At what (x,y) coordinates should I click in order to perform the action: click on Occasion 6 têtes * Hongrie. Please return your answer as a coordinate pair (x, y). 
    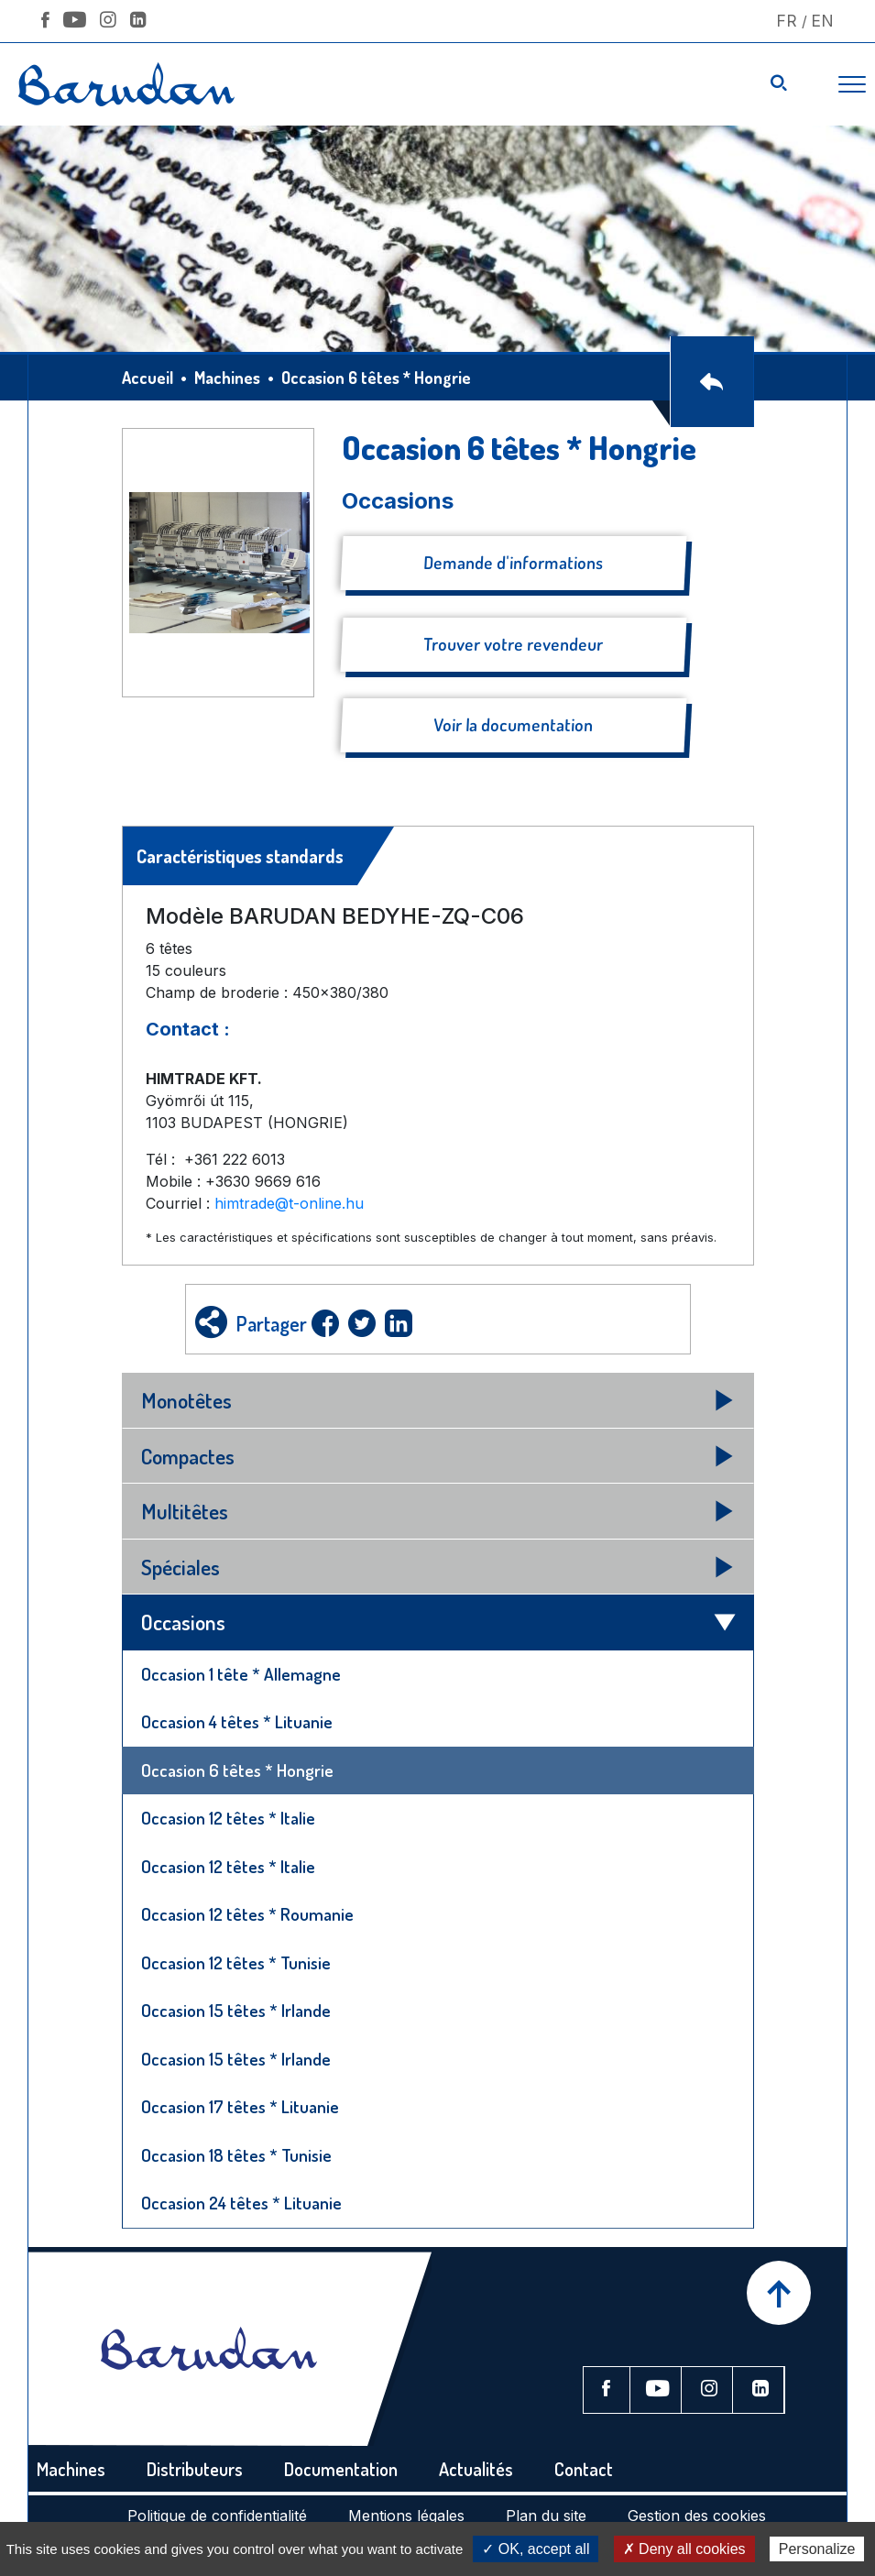
    Looking at the image, I should click on (237, 1770).